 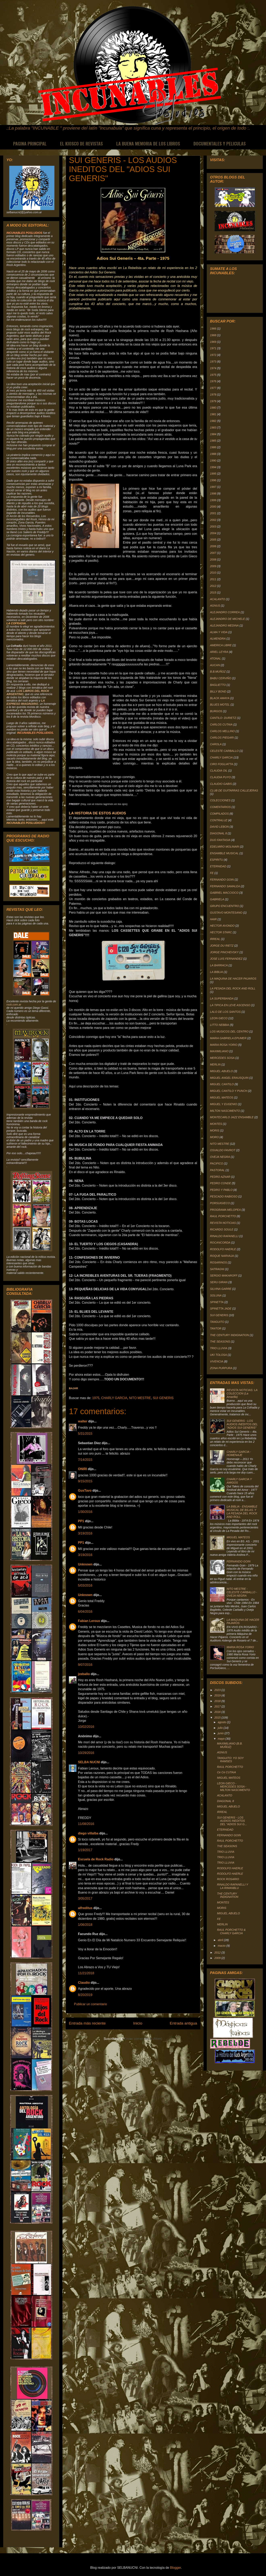 What do you see at coordinates (219, 813) in the screenshot?
I see `COMPILADOS` at bounding box center [219, 813].